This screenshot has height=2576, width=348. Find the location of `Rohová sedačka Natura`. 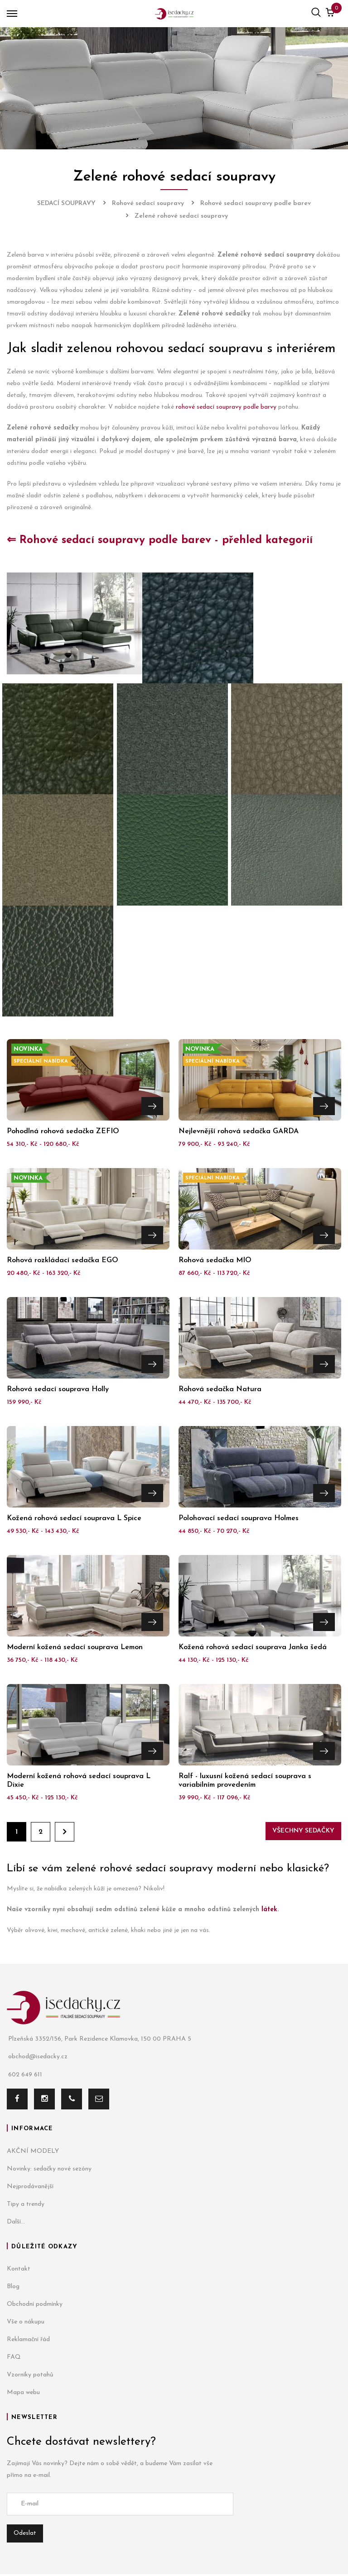

Rohová sedačka Natura is located at coordinates (220, 1389).